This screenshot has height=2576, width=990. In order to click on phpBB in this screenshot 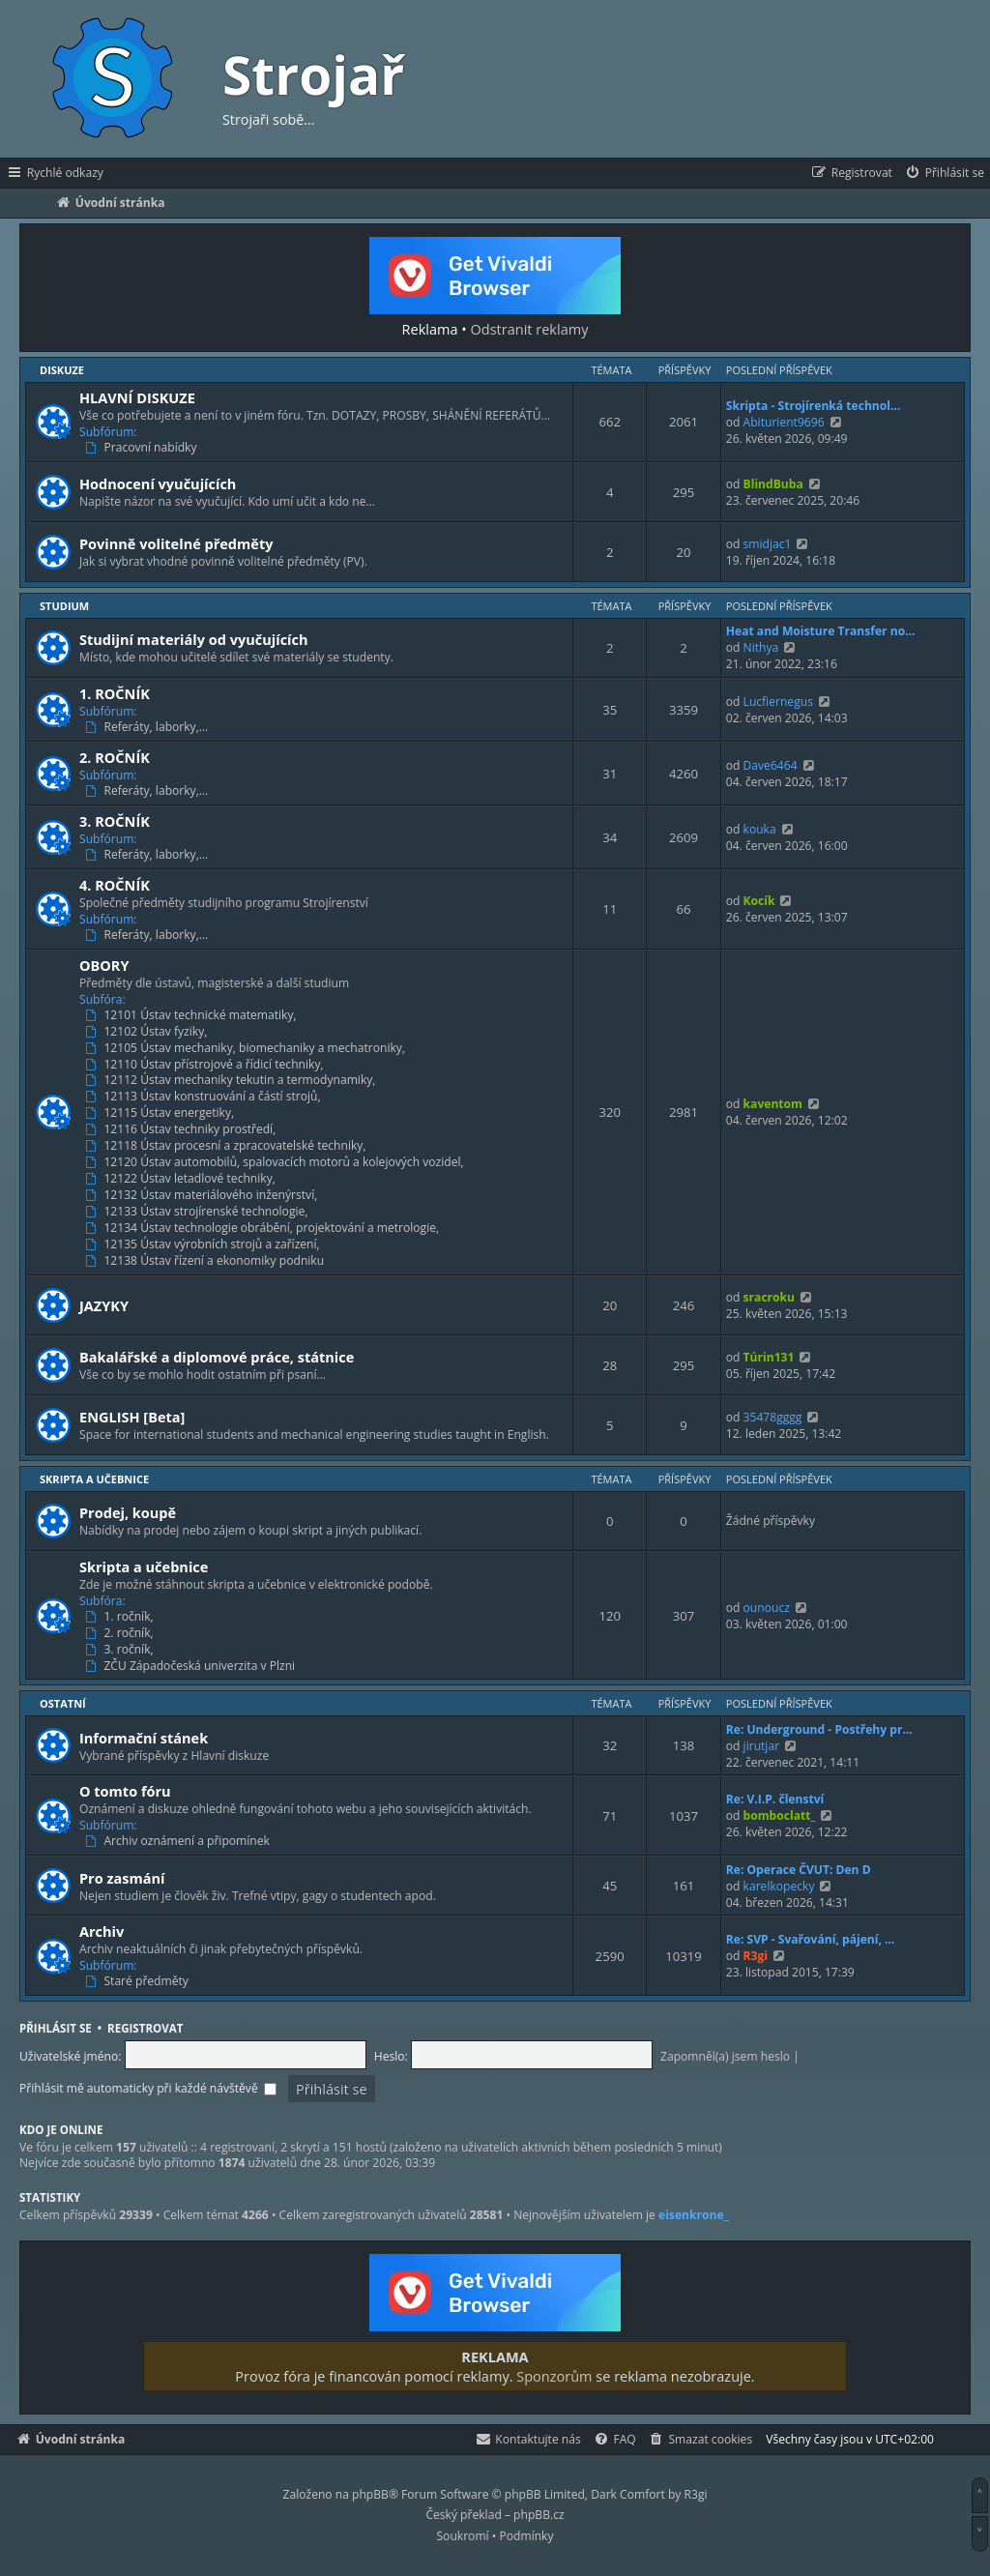, I will do `click(370, 2494)`.